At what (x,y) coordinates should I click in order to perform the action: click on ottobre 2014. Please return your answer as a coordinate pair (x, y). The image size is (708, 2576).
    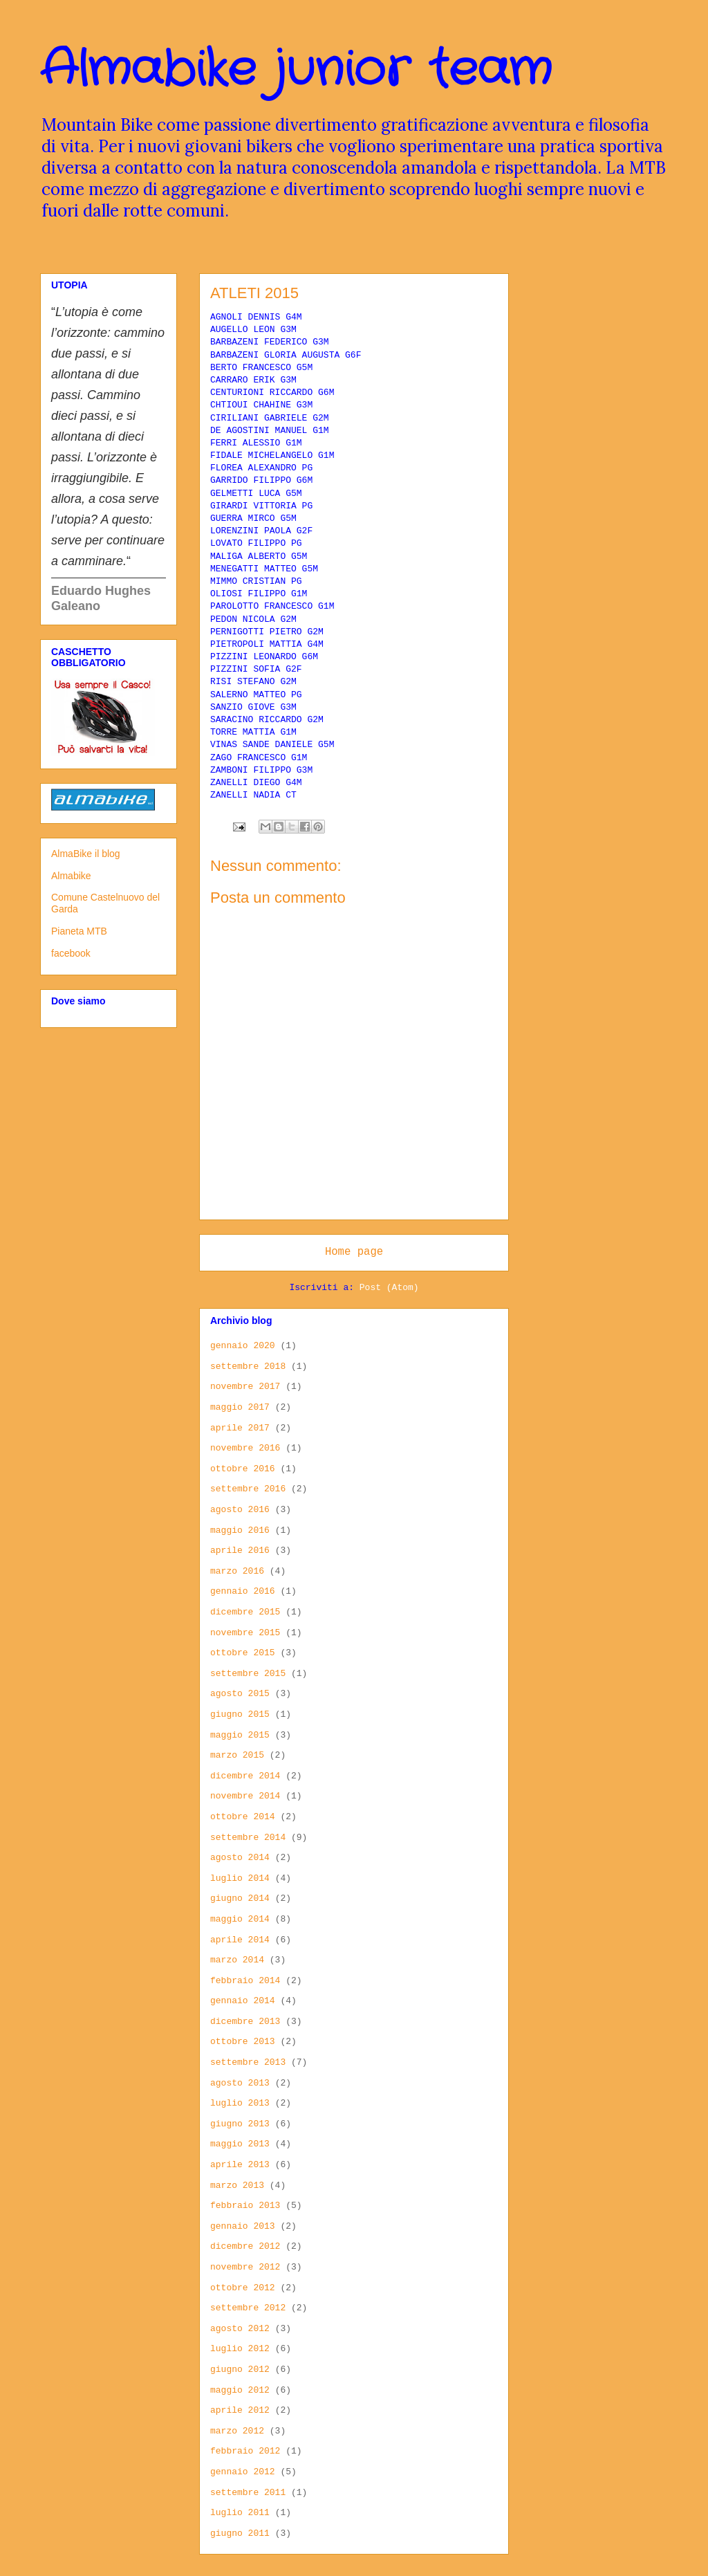
    Looking at the image, I should click on (242, 1817).